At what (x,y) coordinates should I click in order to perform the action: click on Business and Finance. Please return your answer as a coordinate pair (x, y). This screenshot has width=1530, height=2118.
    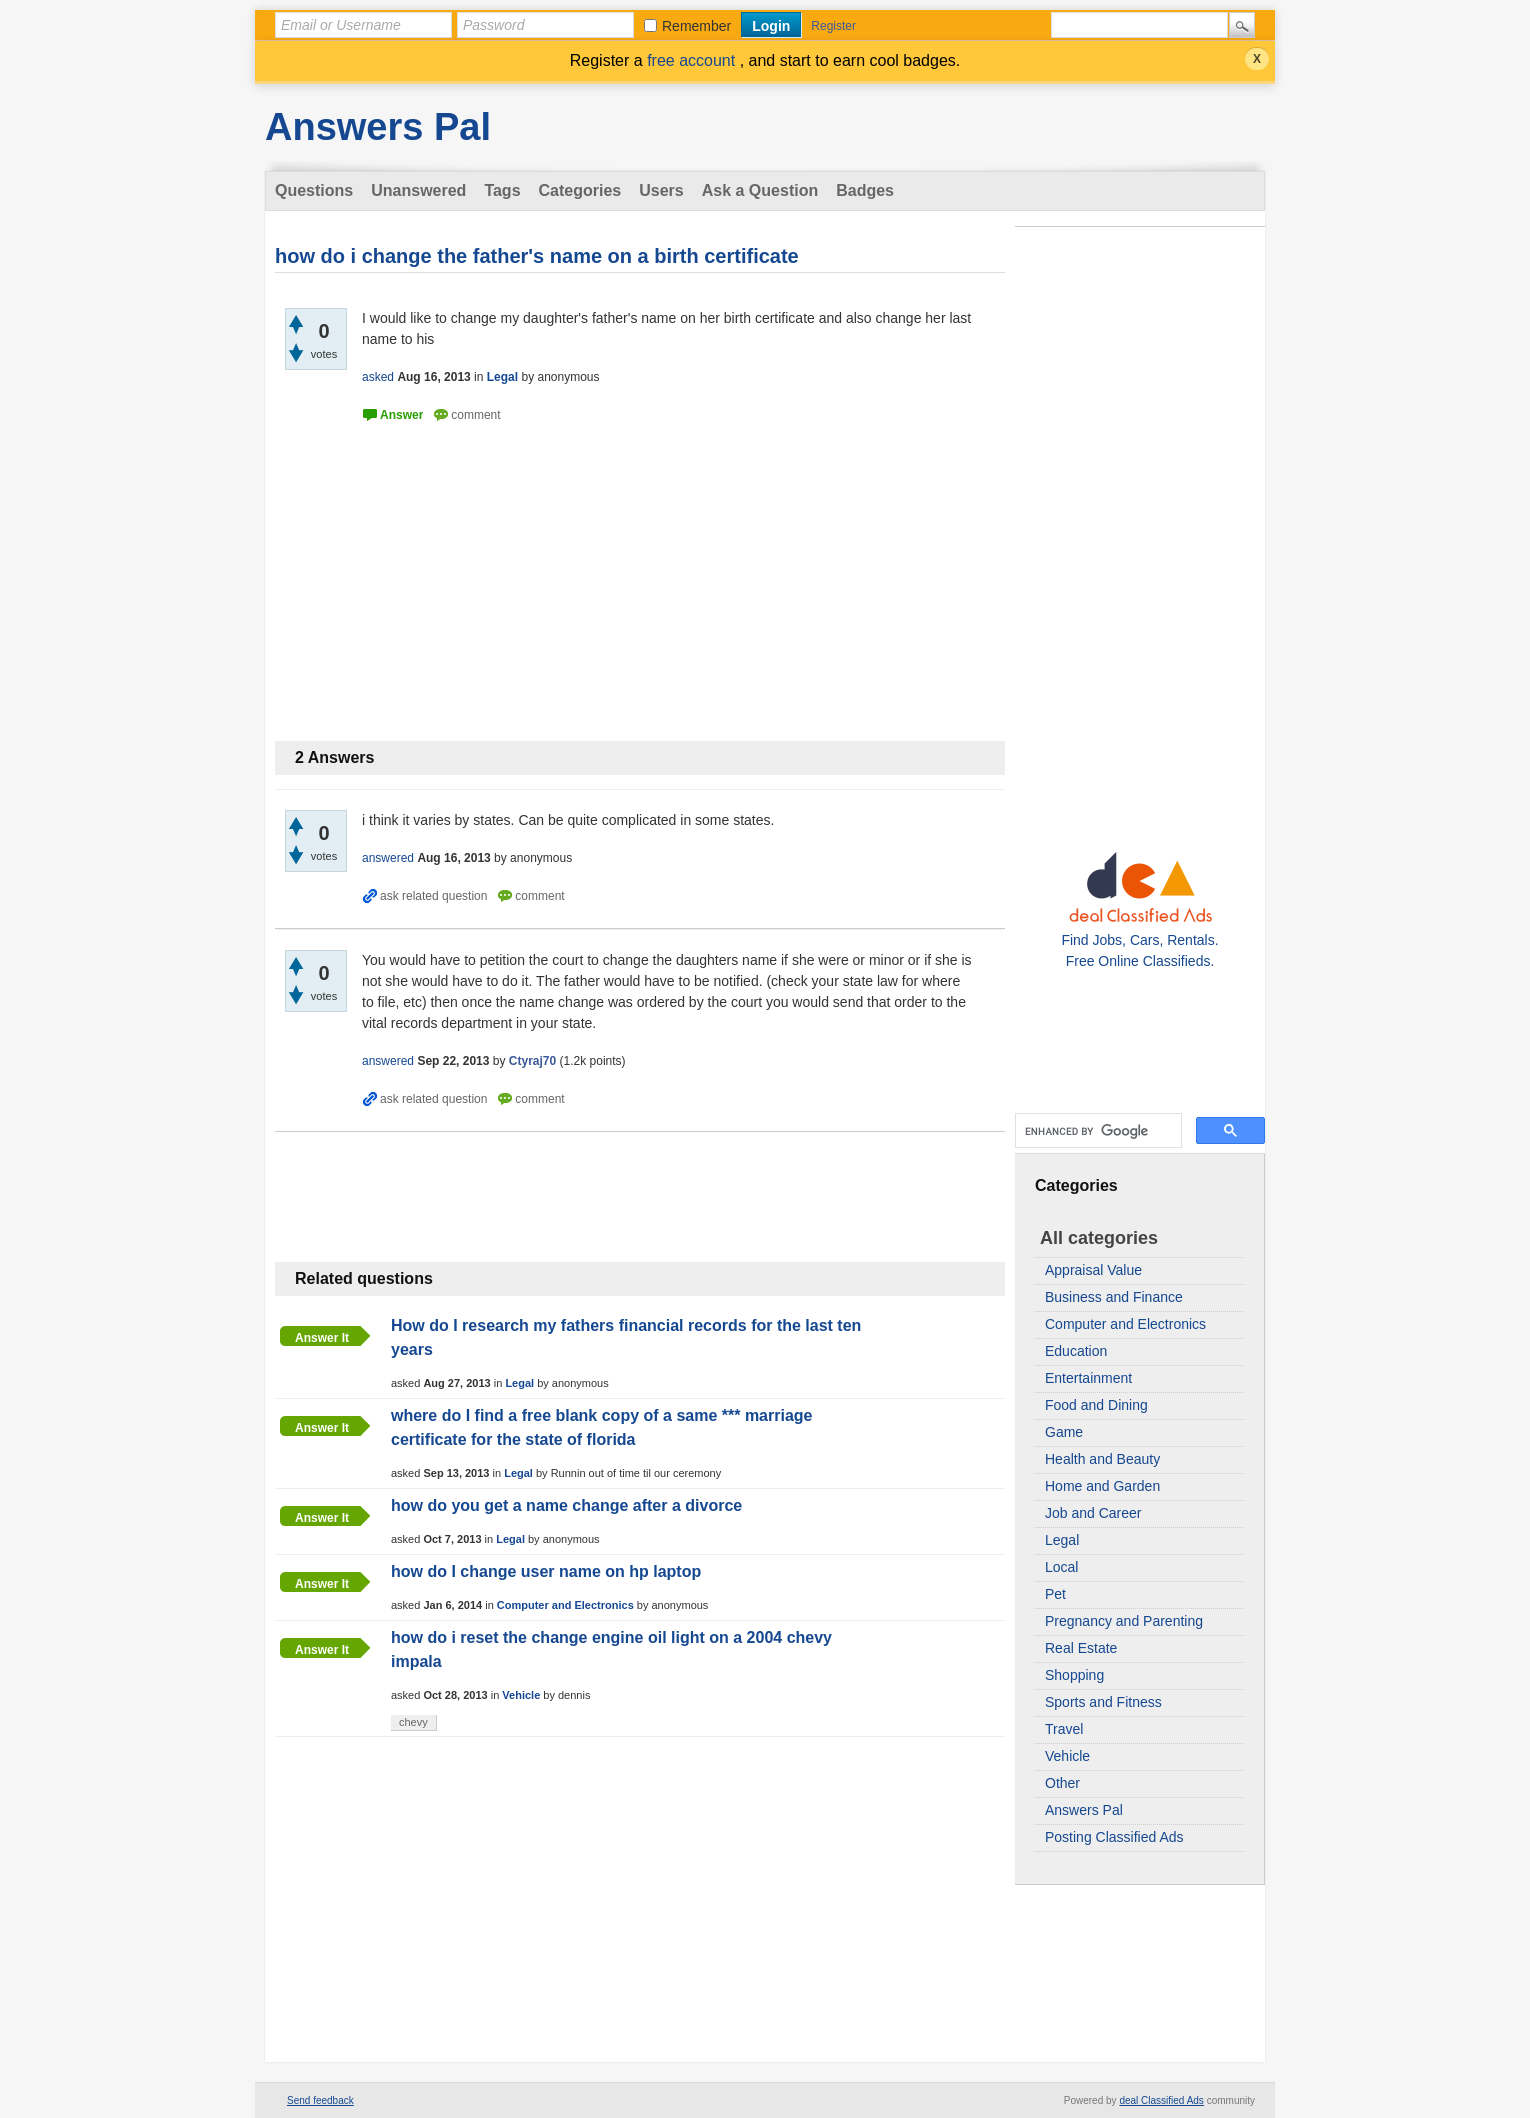
    Looking at the image, I should click on (1114, 1297).